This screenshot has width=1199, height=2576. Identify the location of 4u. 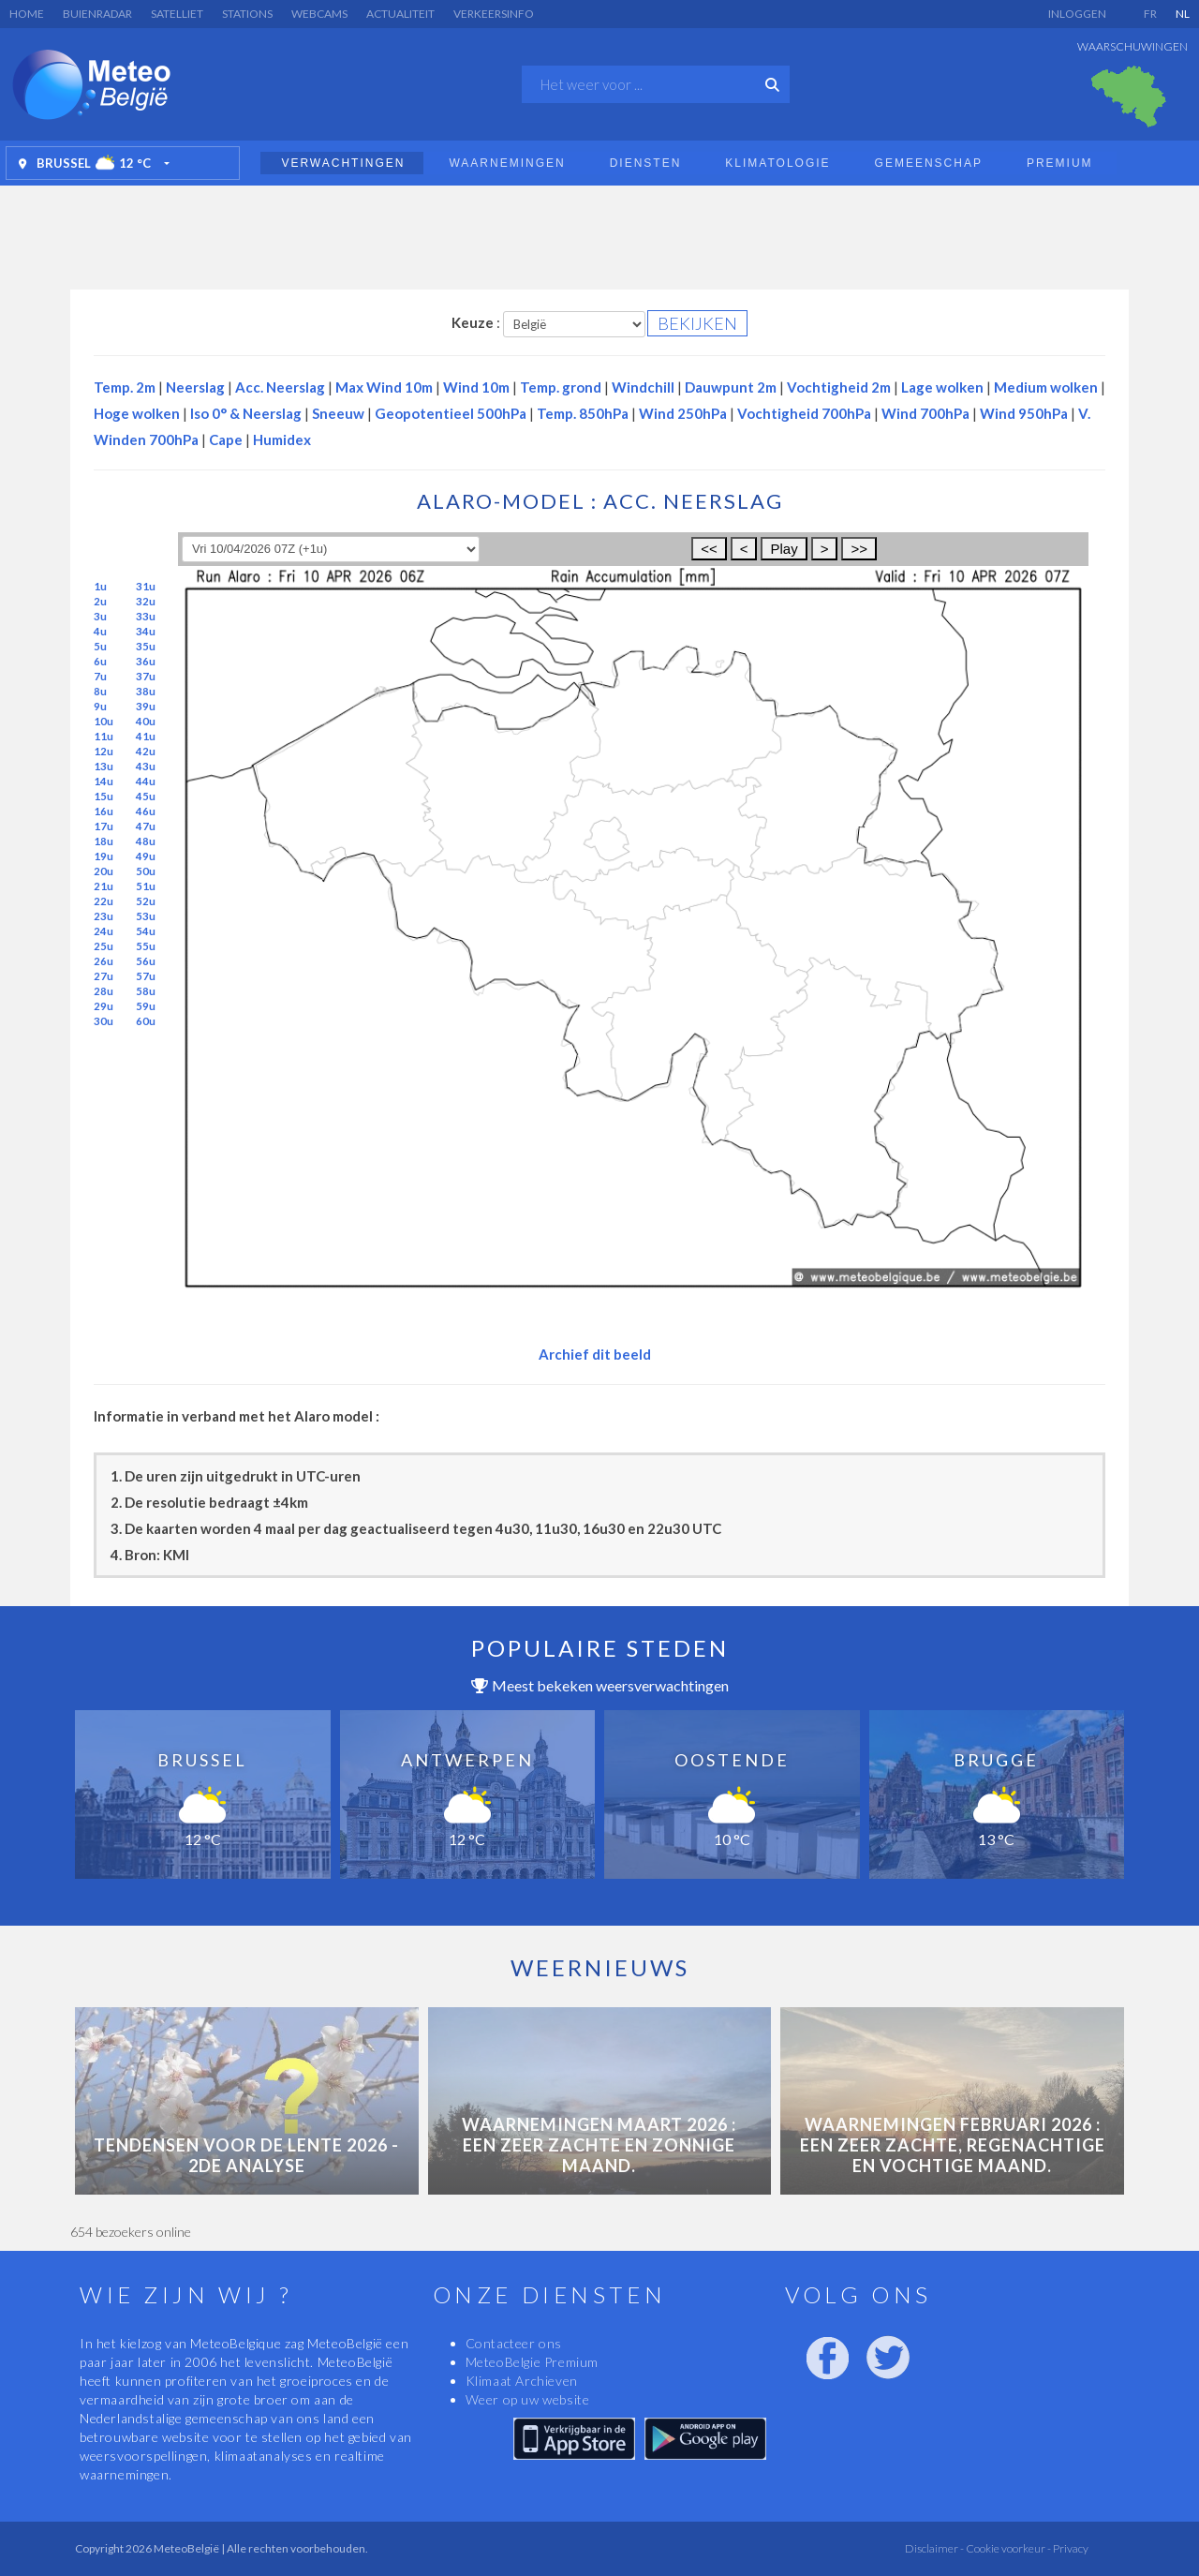
(100, 631).